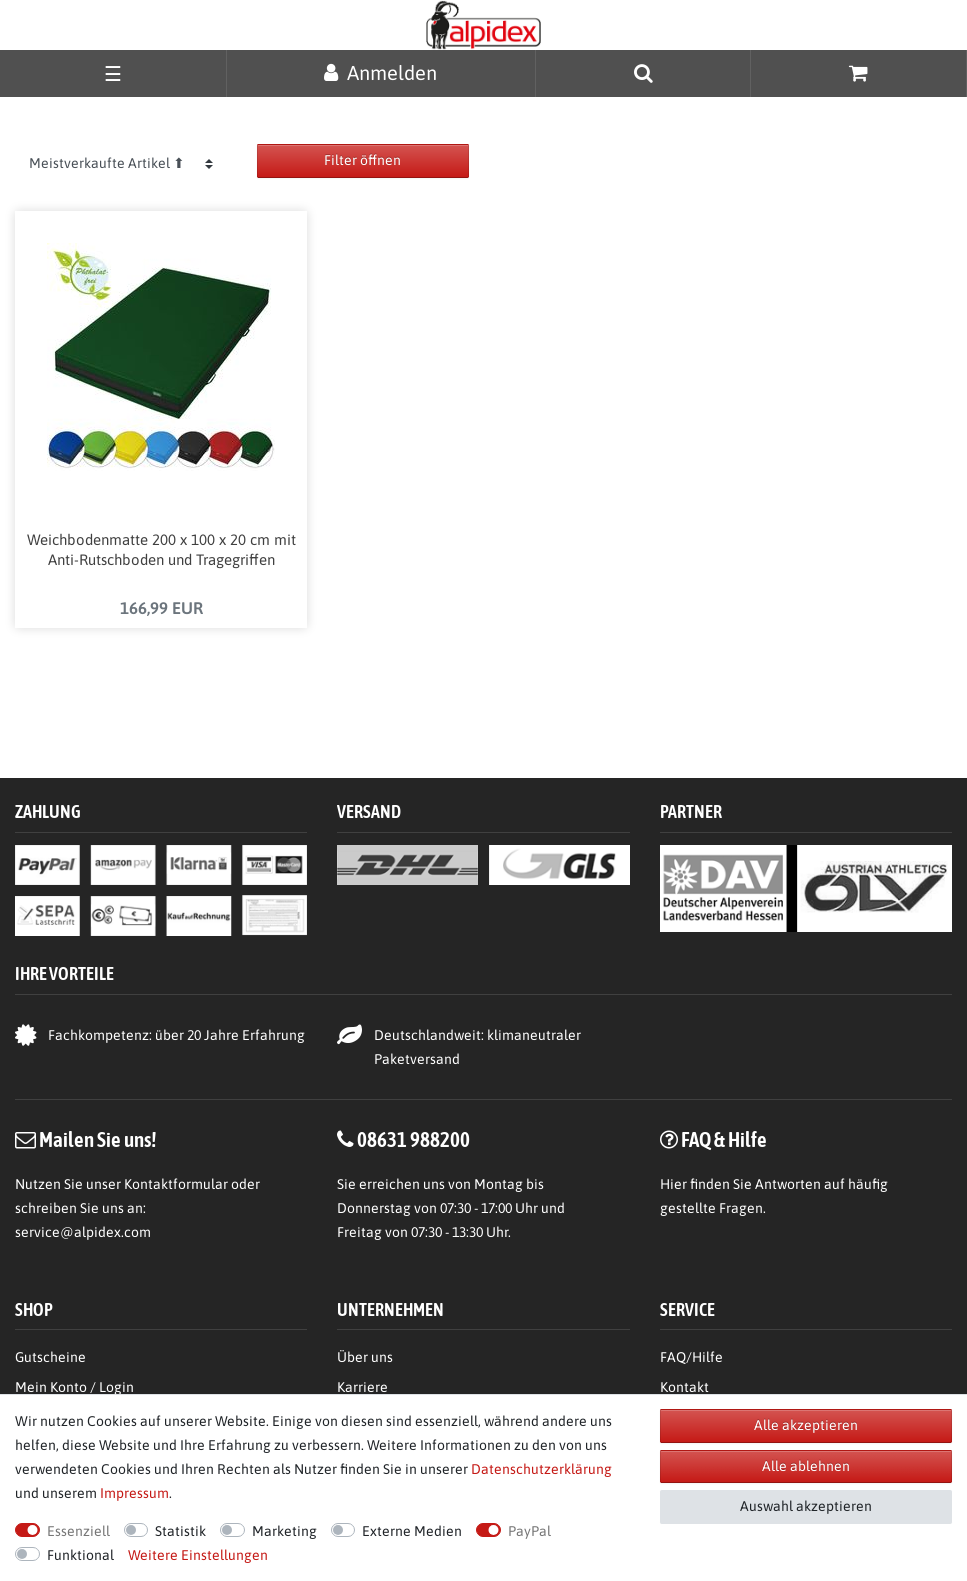 This screenshot has width=967, height=1581. Describe the element at coordinates (83, 1232) in the screenshot. I see `service@alpidex.com` at that location.